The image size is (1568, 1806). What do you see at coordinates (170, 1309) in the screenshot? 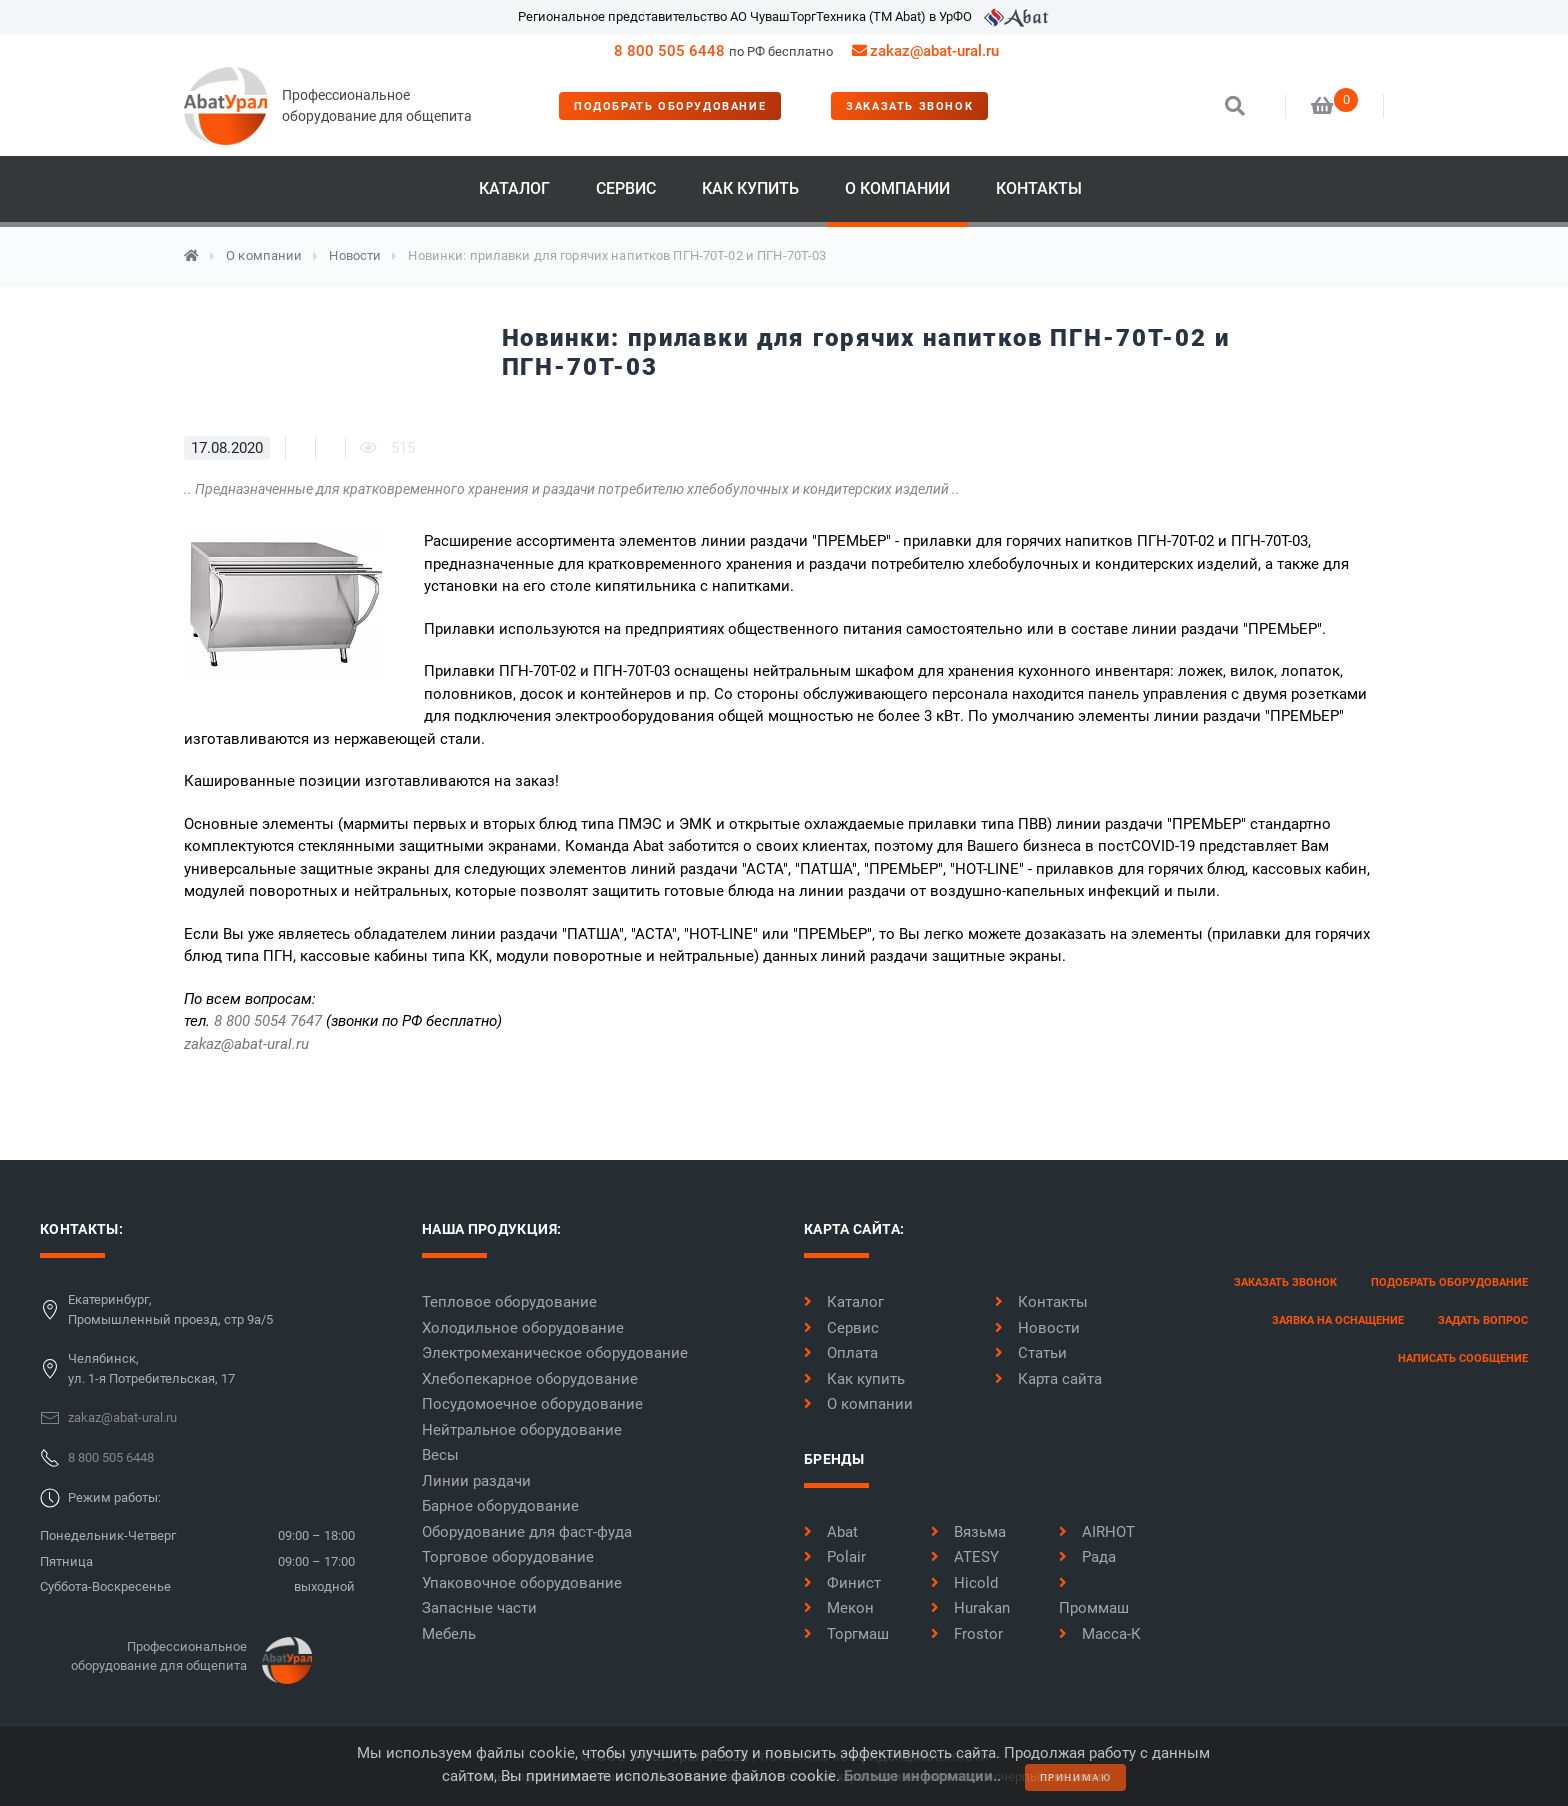
I see `Екатеринбург,Промышленный проезд, стр 9а/5` at bounding box center [170, 1309].